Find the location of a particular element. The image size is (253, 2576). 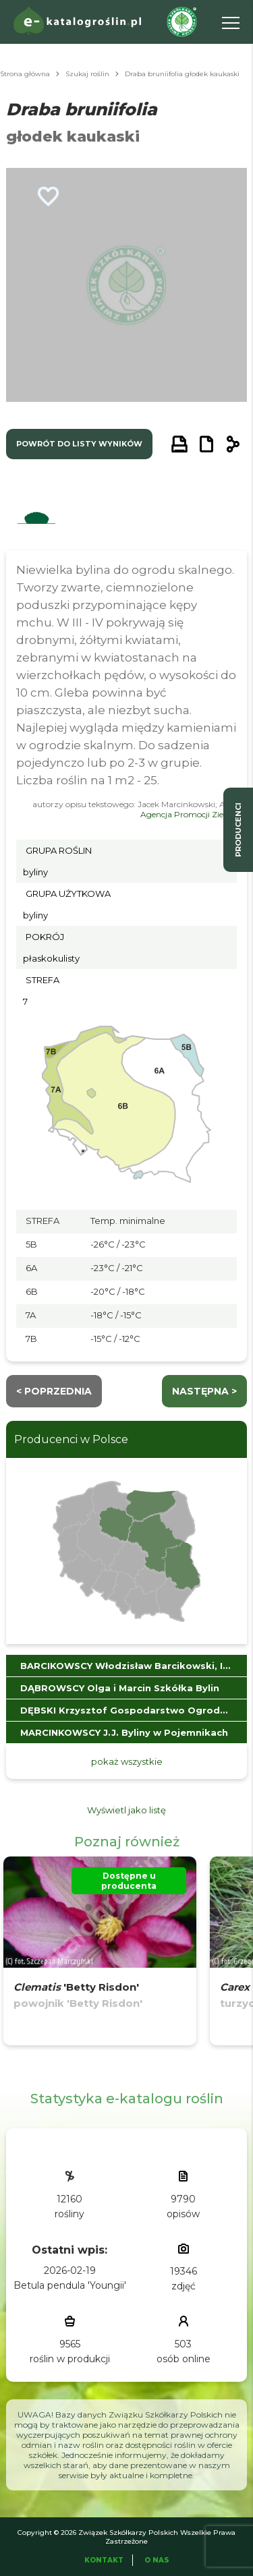

Betula pendula 'Youngii' is located at coordinates (69, 2285).